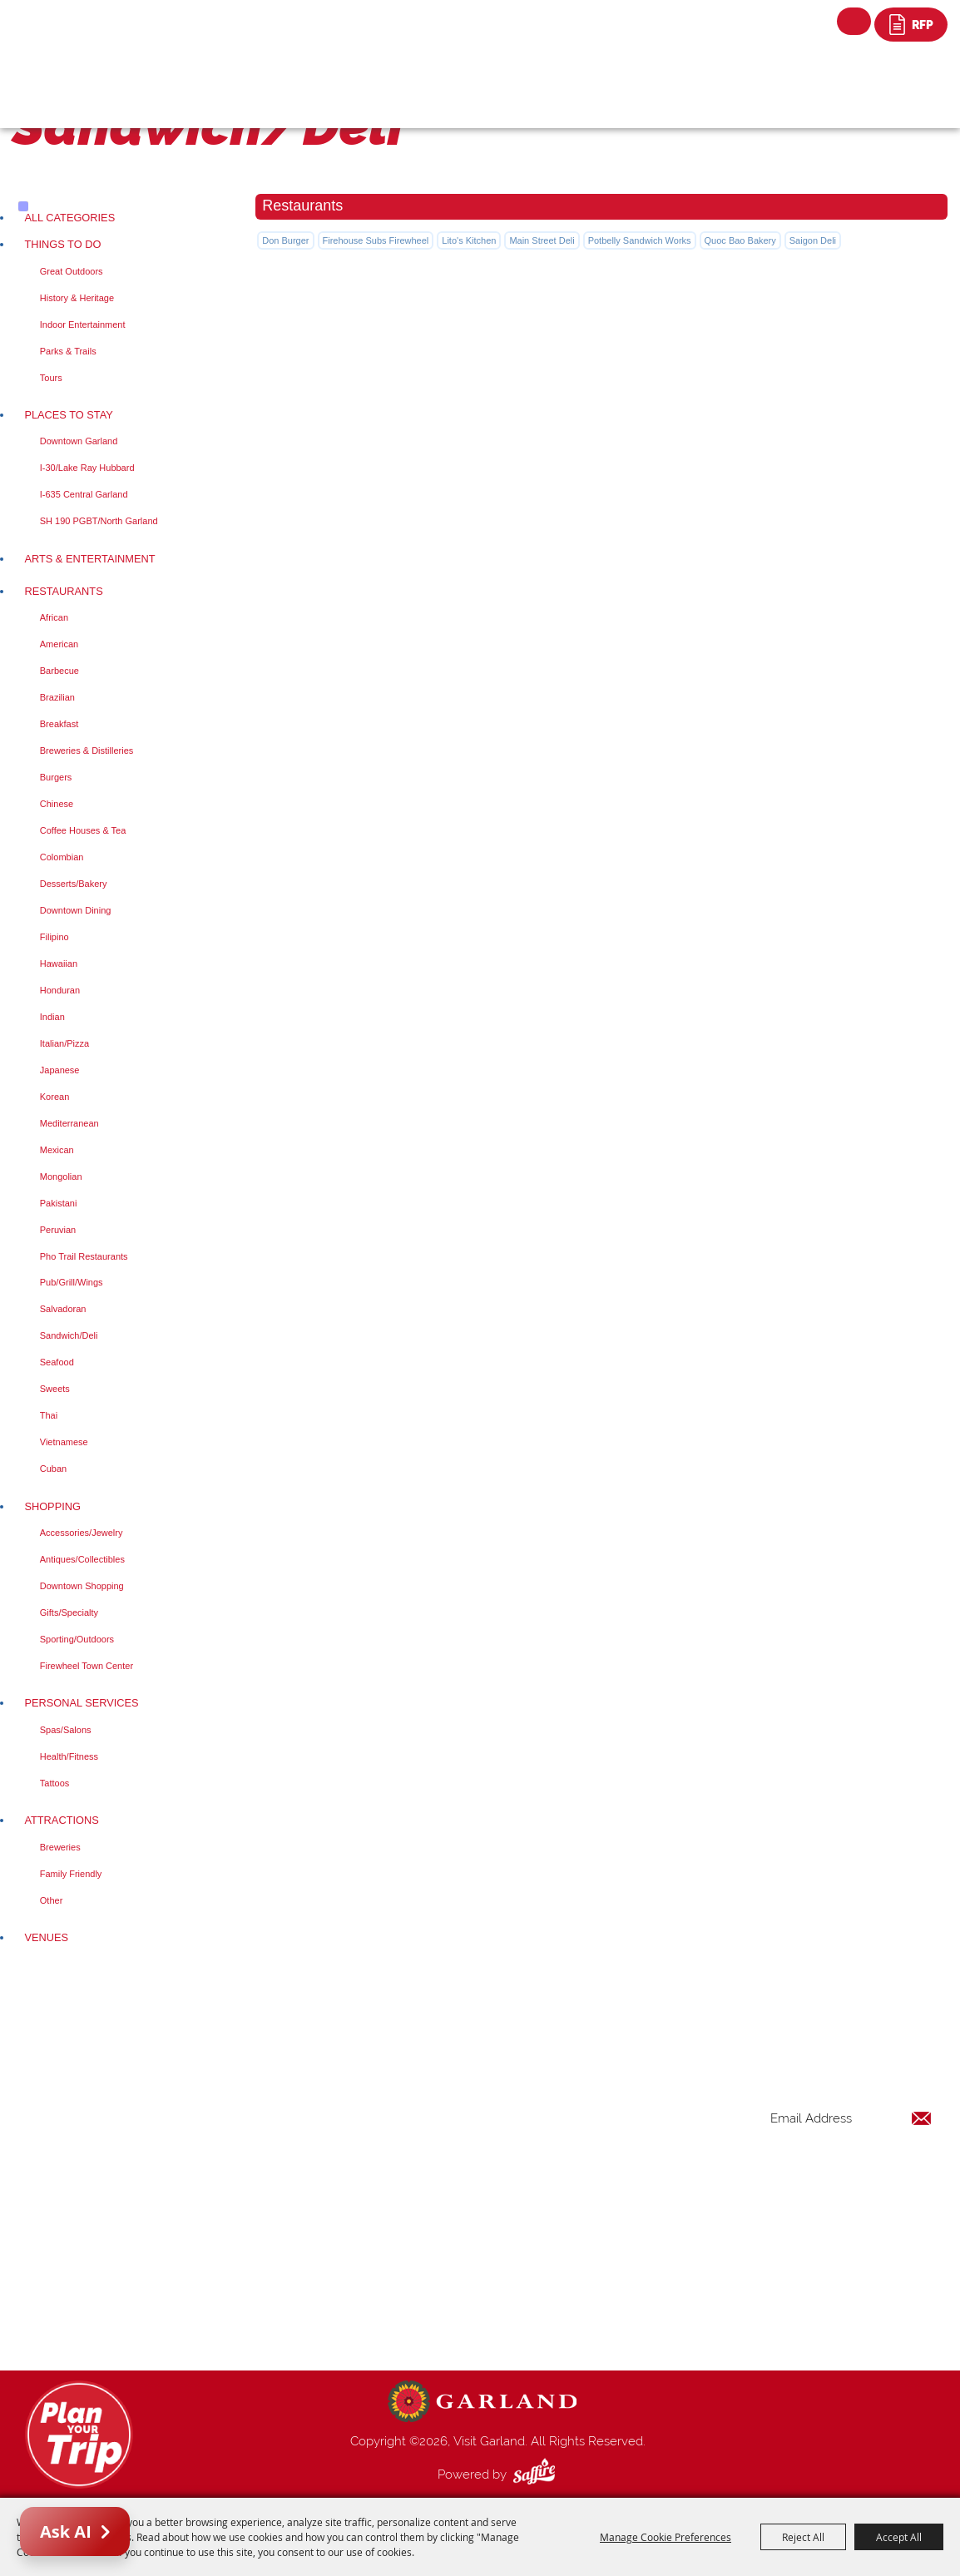 The width and height of the screenshot is (960, 2576). What do you see at coordinates (83, 324) in the screenshot?
I see `Indoor Entertainment` at bounding box center [83, 324].